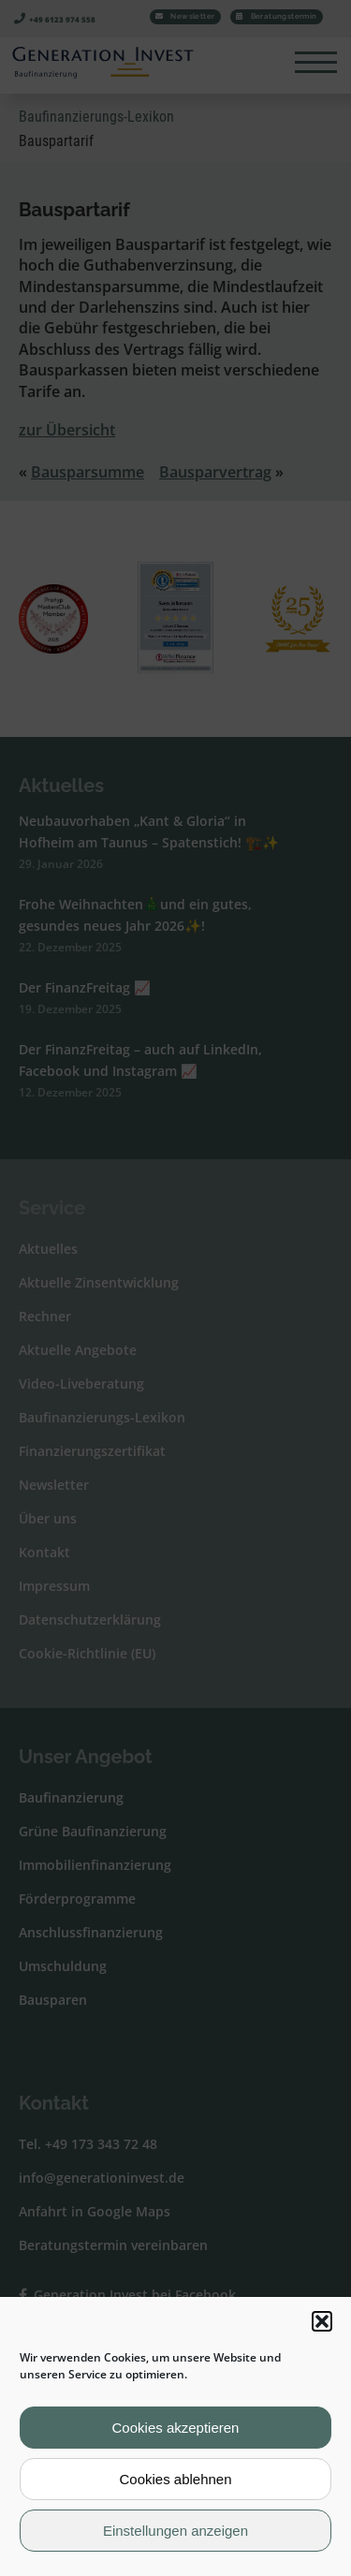  Describe the element at coordinates (176, 2428) in the screenshot. I see `Cookies akzeptieren` at that location.